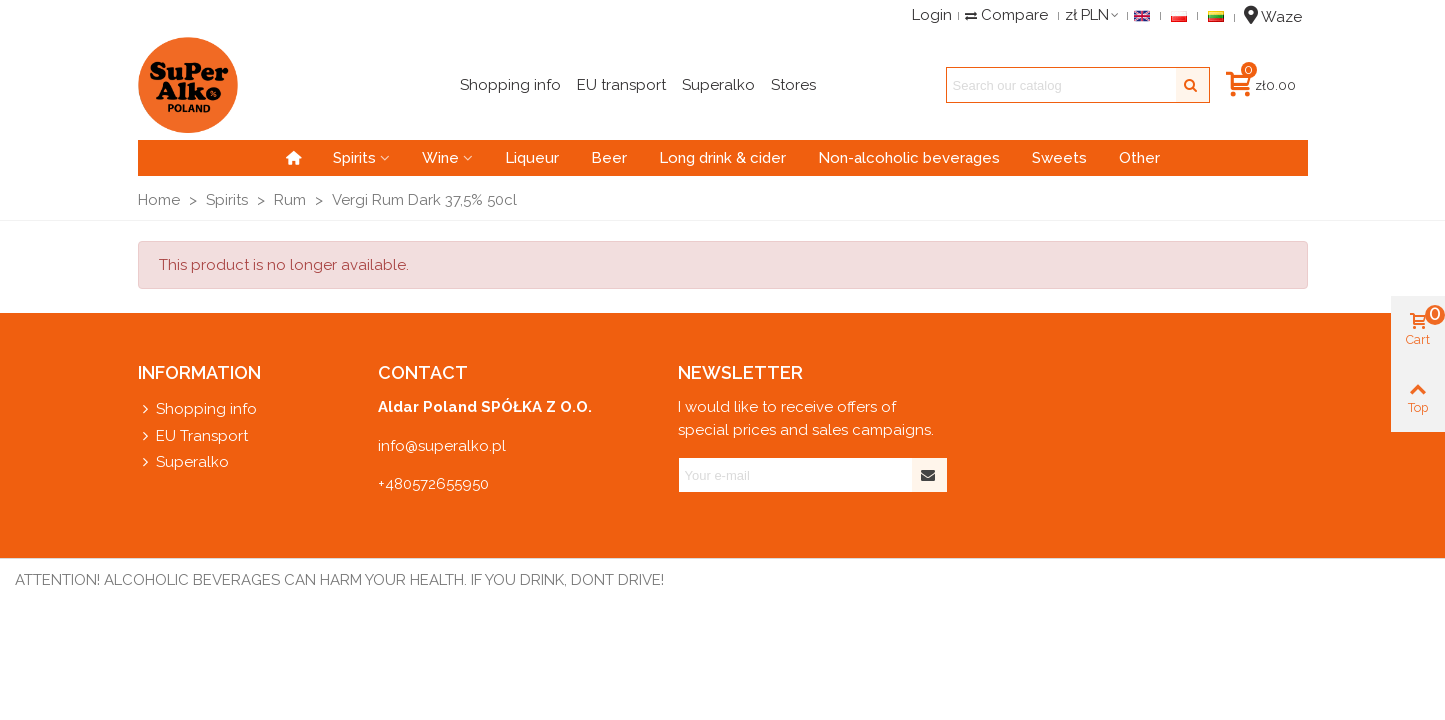 The image size is (1445, 720). Describe the element at coordinates (1059, 158) in the screenshot. I see `Sweets` at that location.